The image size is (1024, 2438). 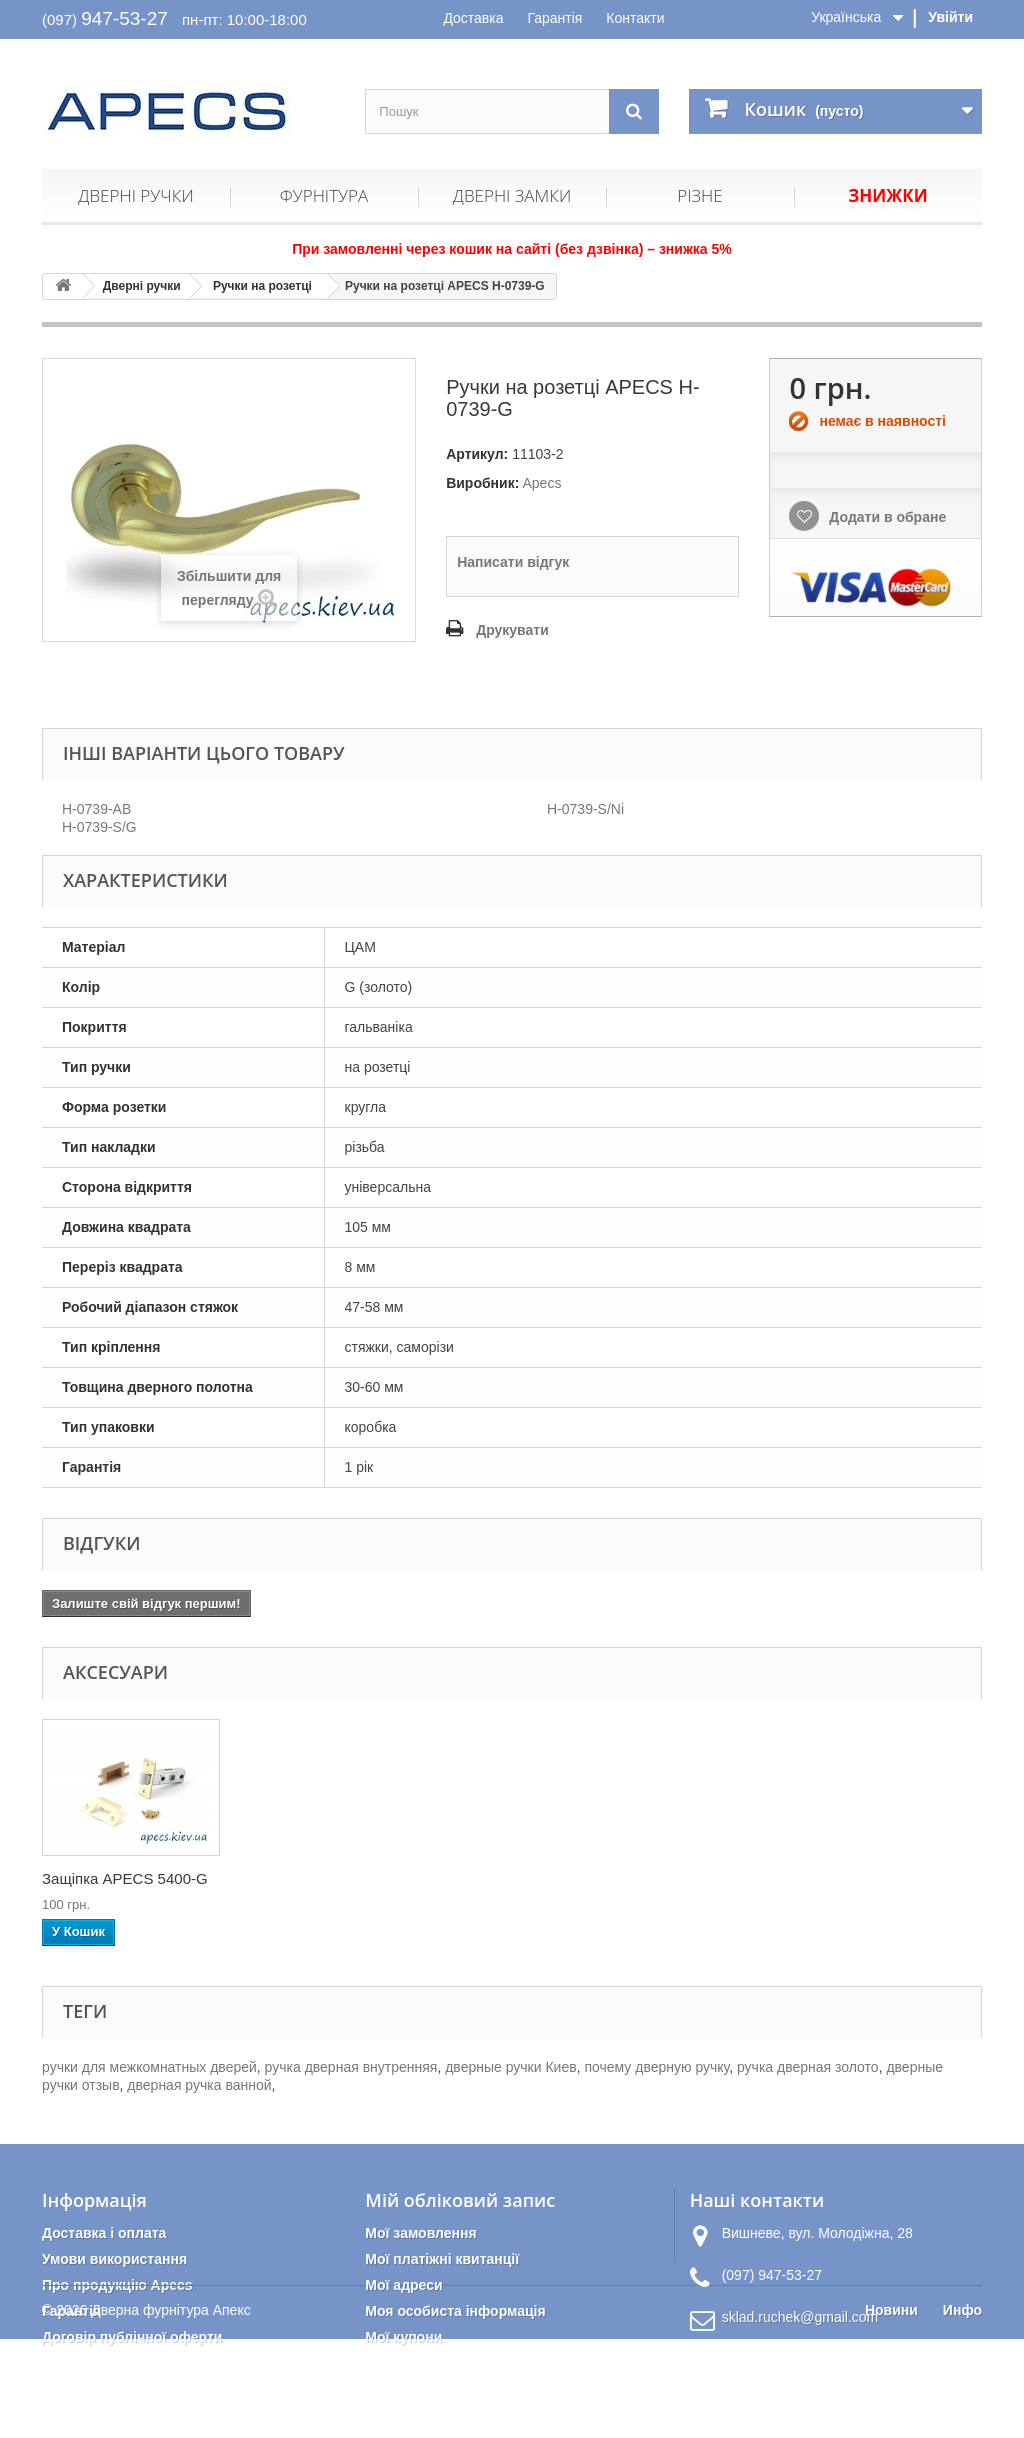 What do you see at coordinates (455, 2311) in the screenshot?
I see `Моя особиста інформація` at bounding box center [455, 2311].